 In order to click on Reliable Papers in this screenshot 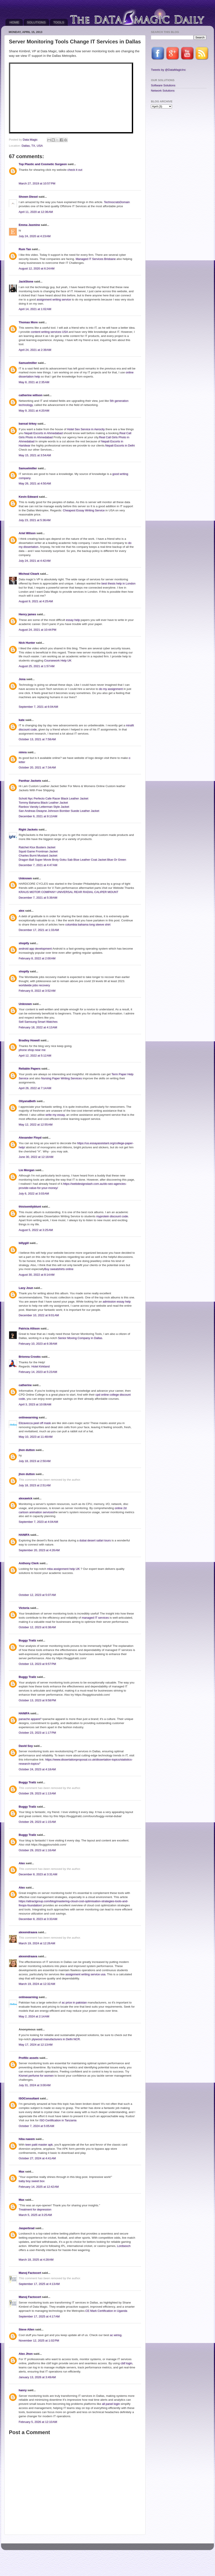, I will do `click(30, 1068)`.